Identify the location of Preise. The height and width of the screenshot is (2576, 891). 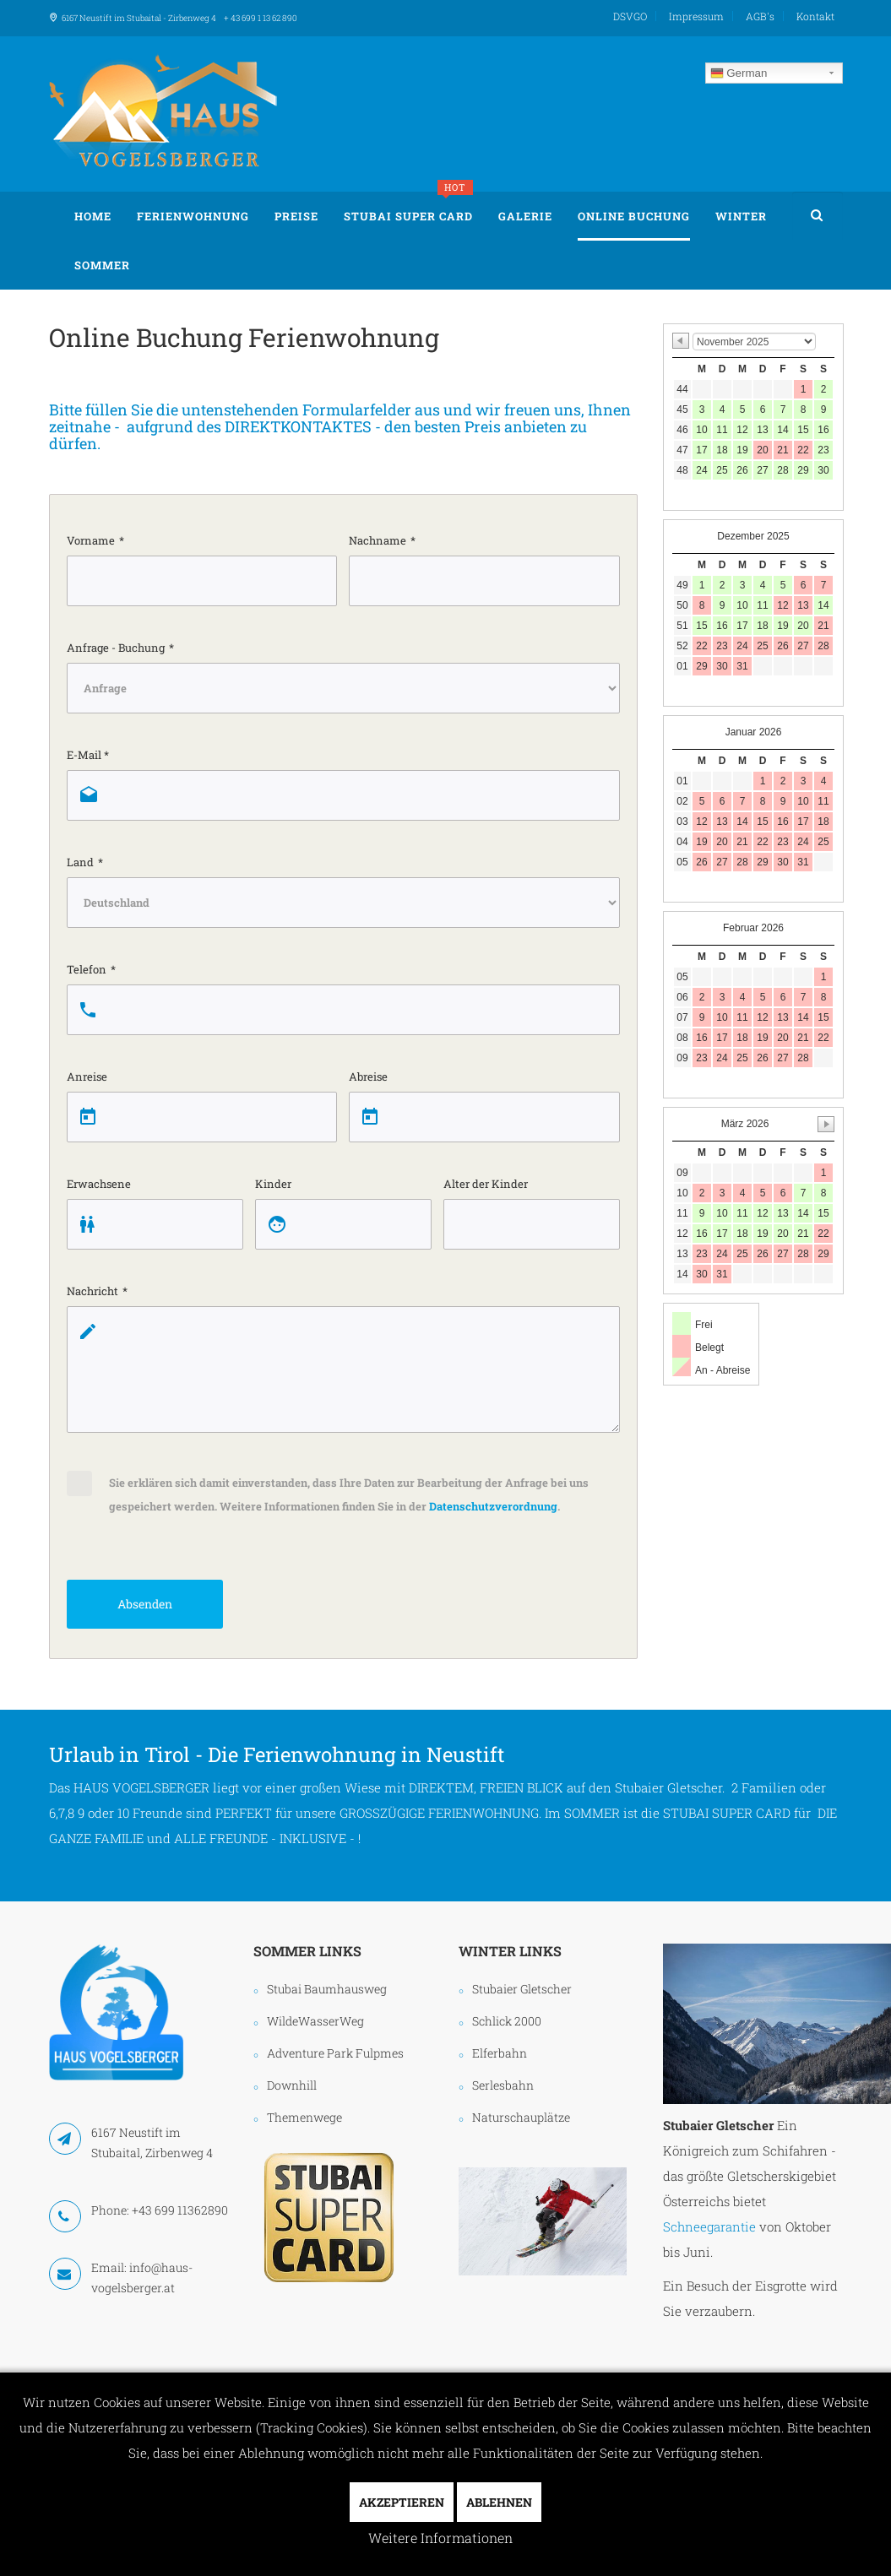
(296, 216).